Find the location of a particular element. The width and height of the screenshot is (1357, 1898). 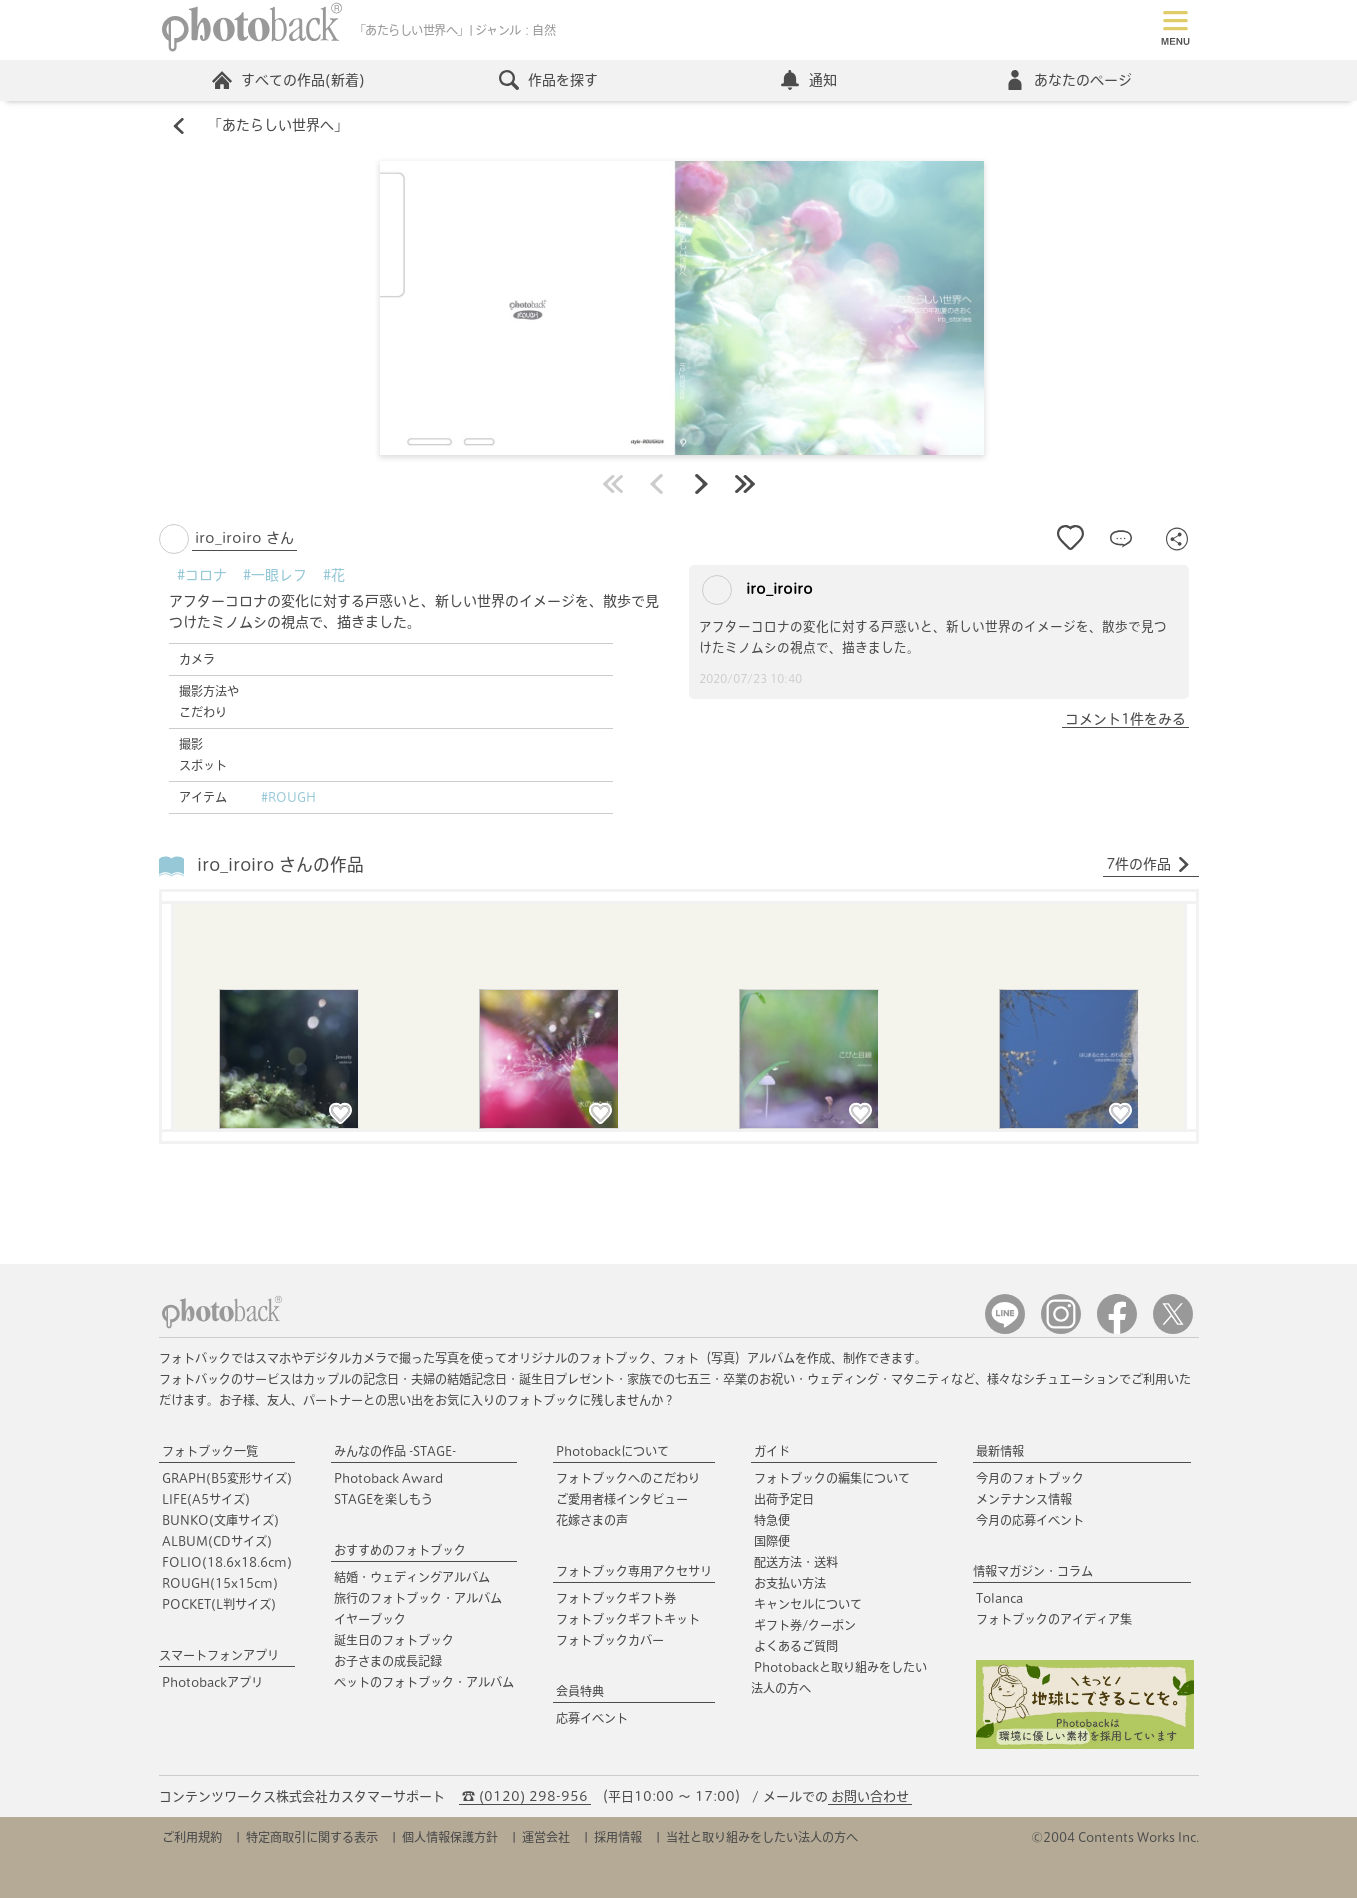

出荷予定日 is located at coordinates (784, 1499).